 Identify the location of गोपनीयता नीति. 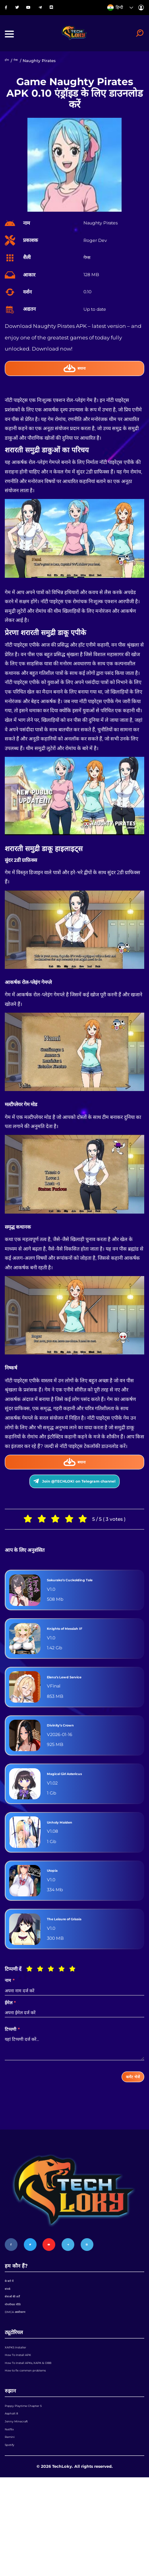
(17, 2355).